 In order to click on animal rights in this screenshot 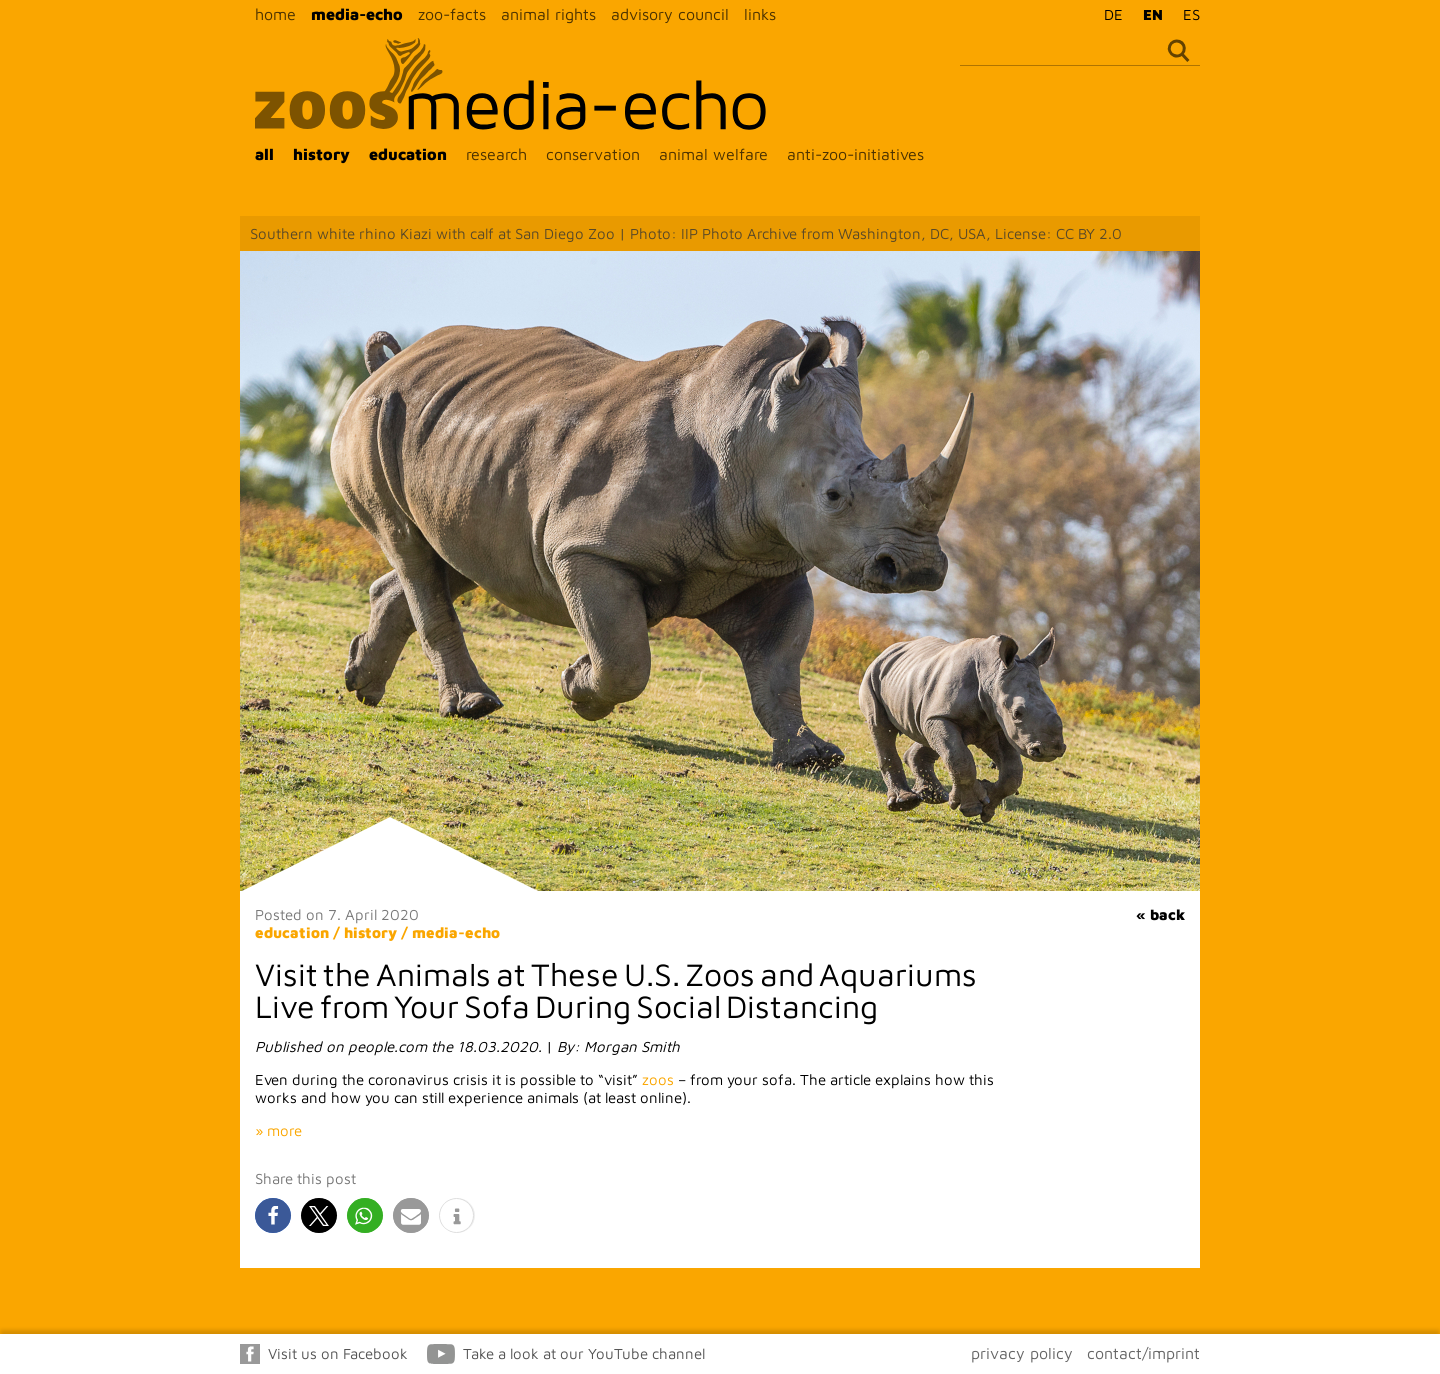, I will do `click(548, 14)`.